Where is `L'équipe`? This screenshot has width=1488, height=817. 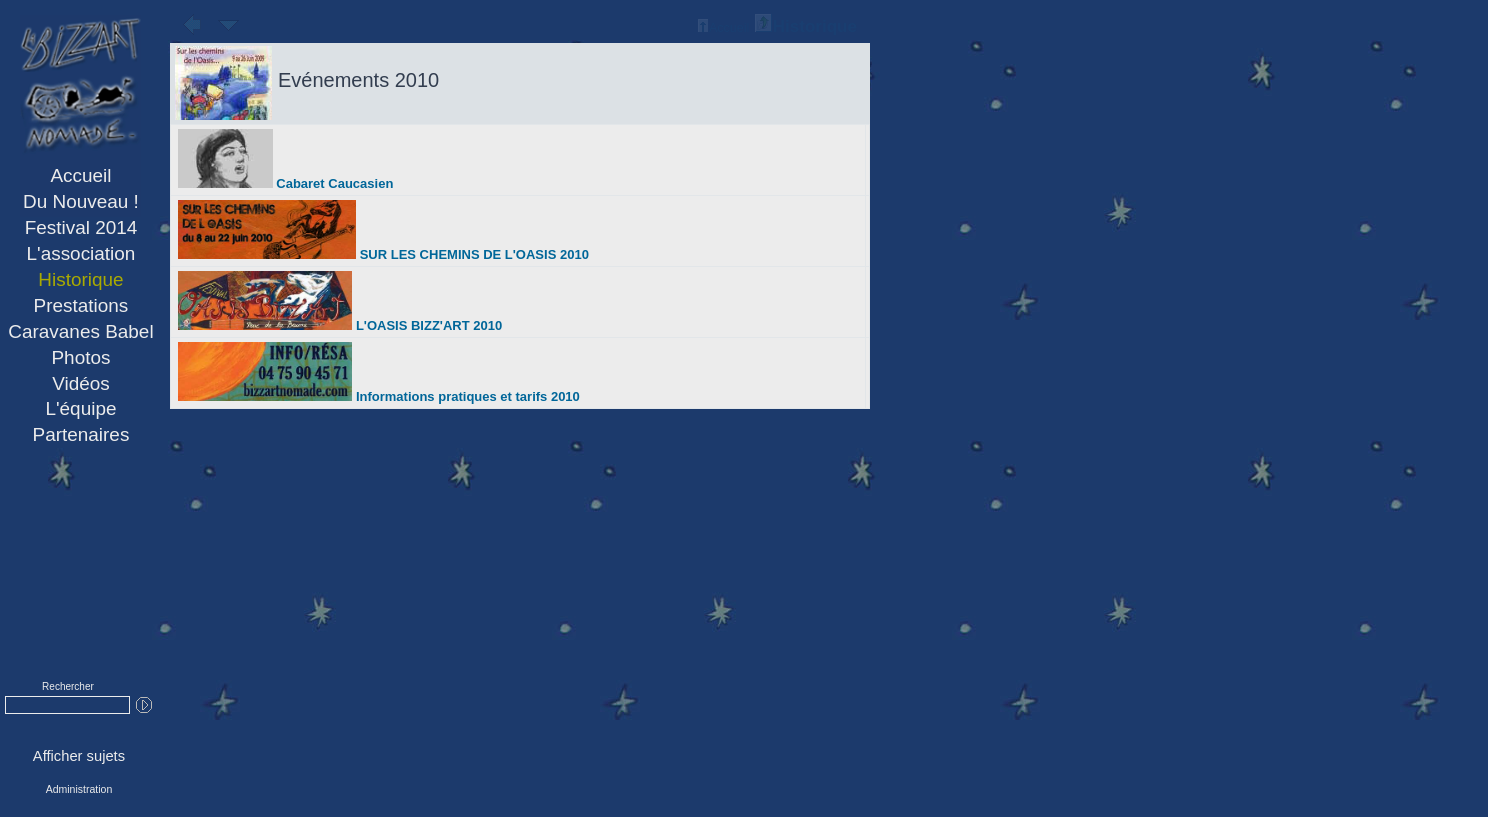
L'équipe is located at coordinates (80, 408).